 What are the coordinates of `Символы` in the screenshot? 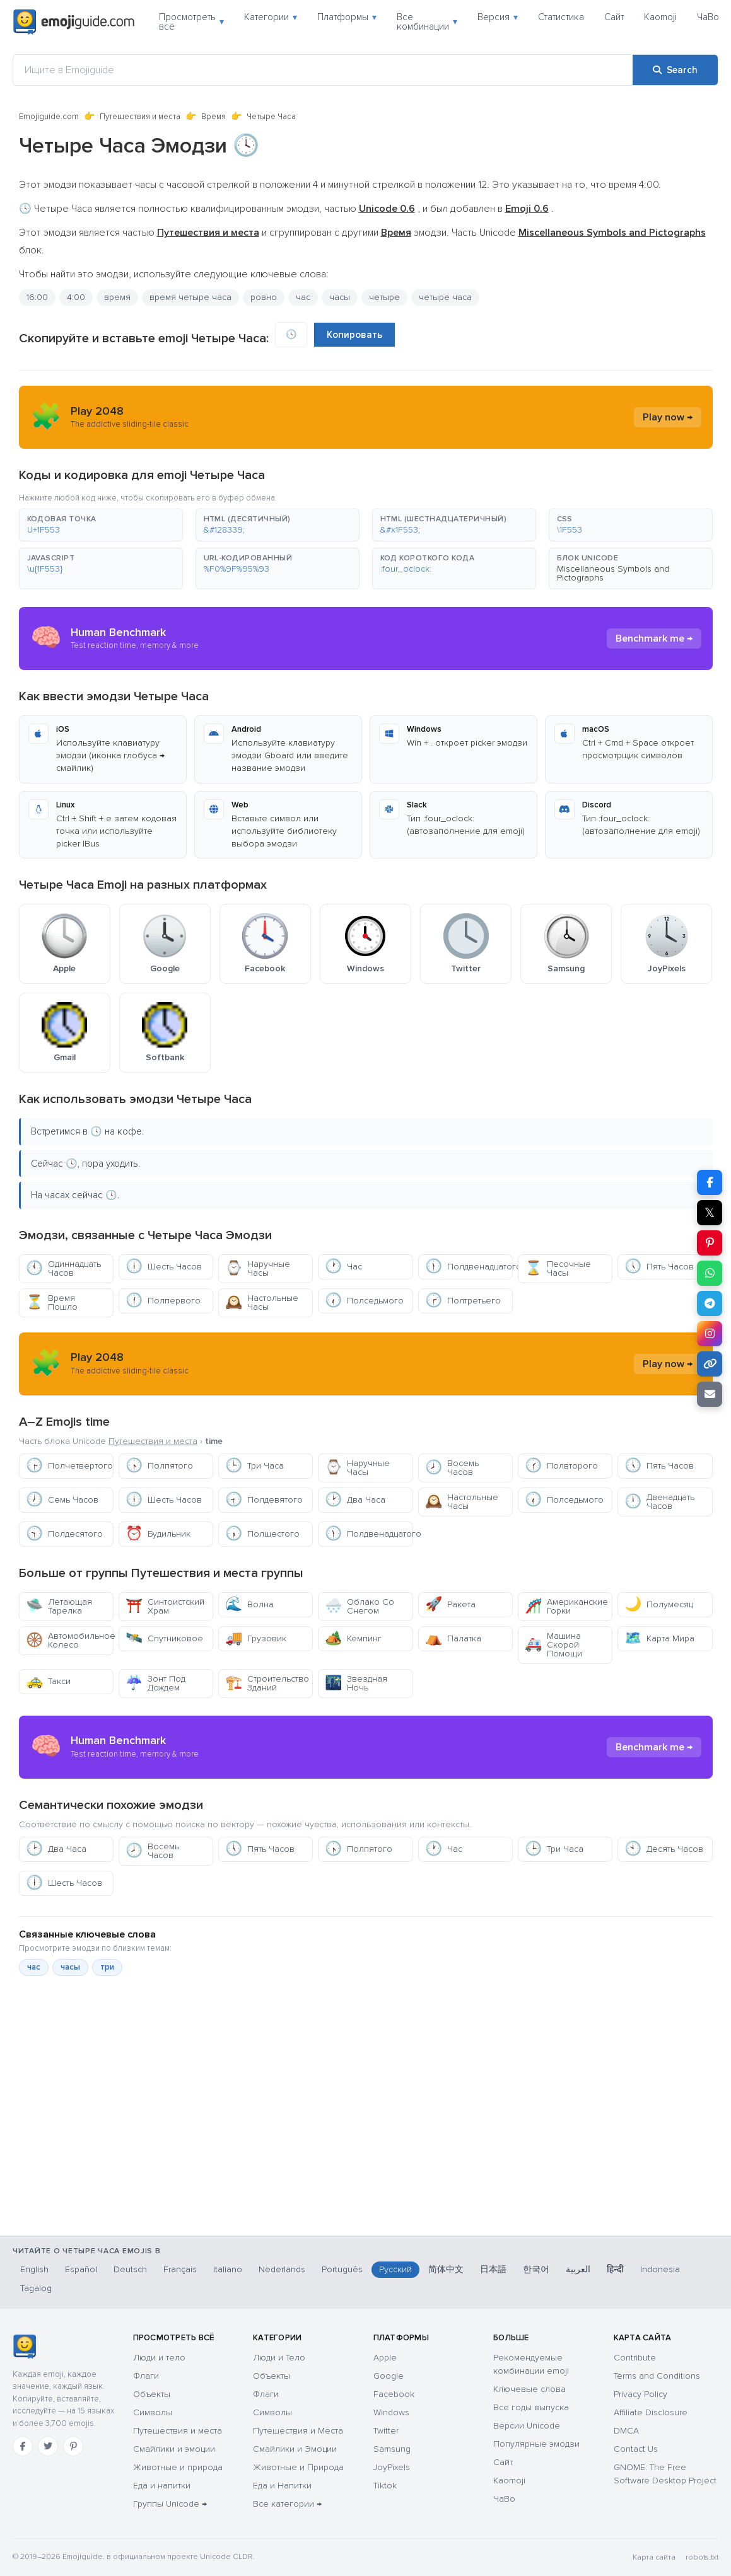 It's located at (152, 2412).